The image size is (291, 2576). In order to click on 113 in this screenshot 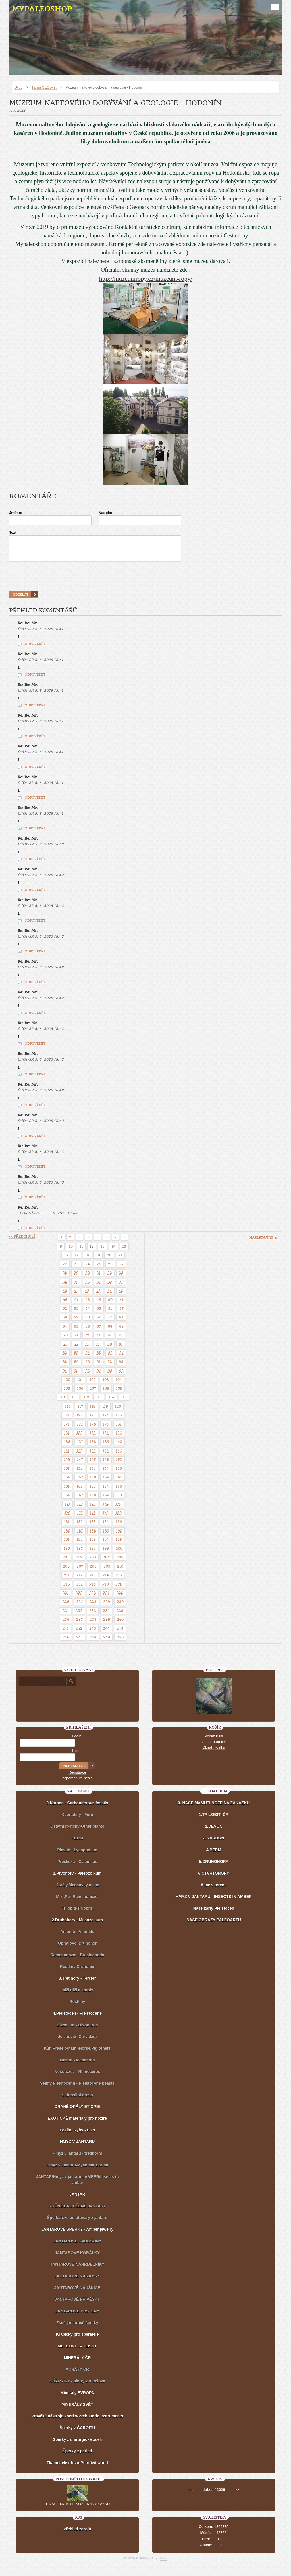, I will do `click(99, 1402)`.